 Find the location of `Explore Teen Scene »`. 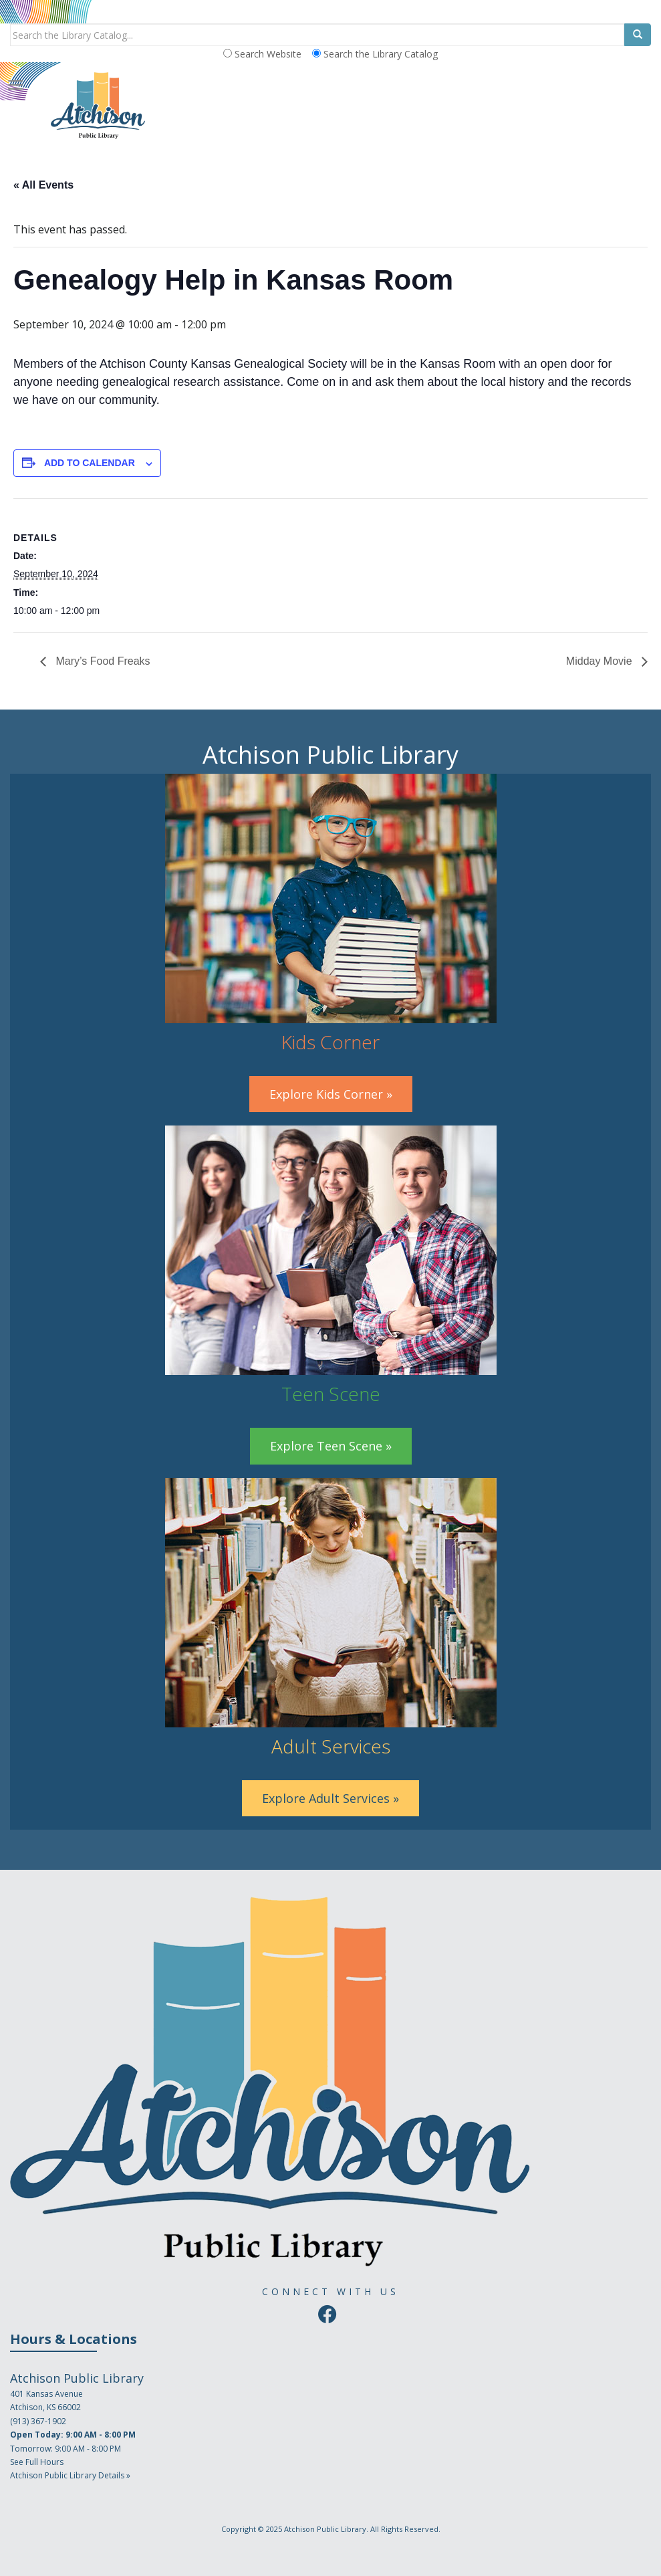

Explore Teen Scene » is located at coordinates (331, 1446).